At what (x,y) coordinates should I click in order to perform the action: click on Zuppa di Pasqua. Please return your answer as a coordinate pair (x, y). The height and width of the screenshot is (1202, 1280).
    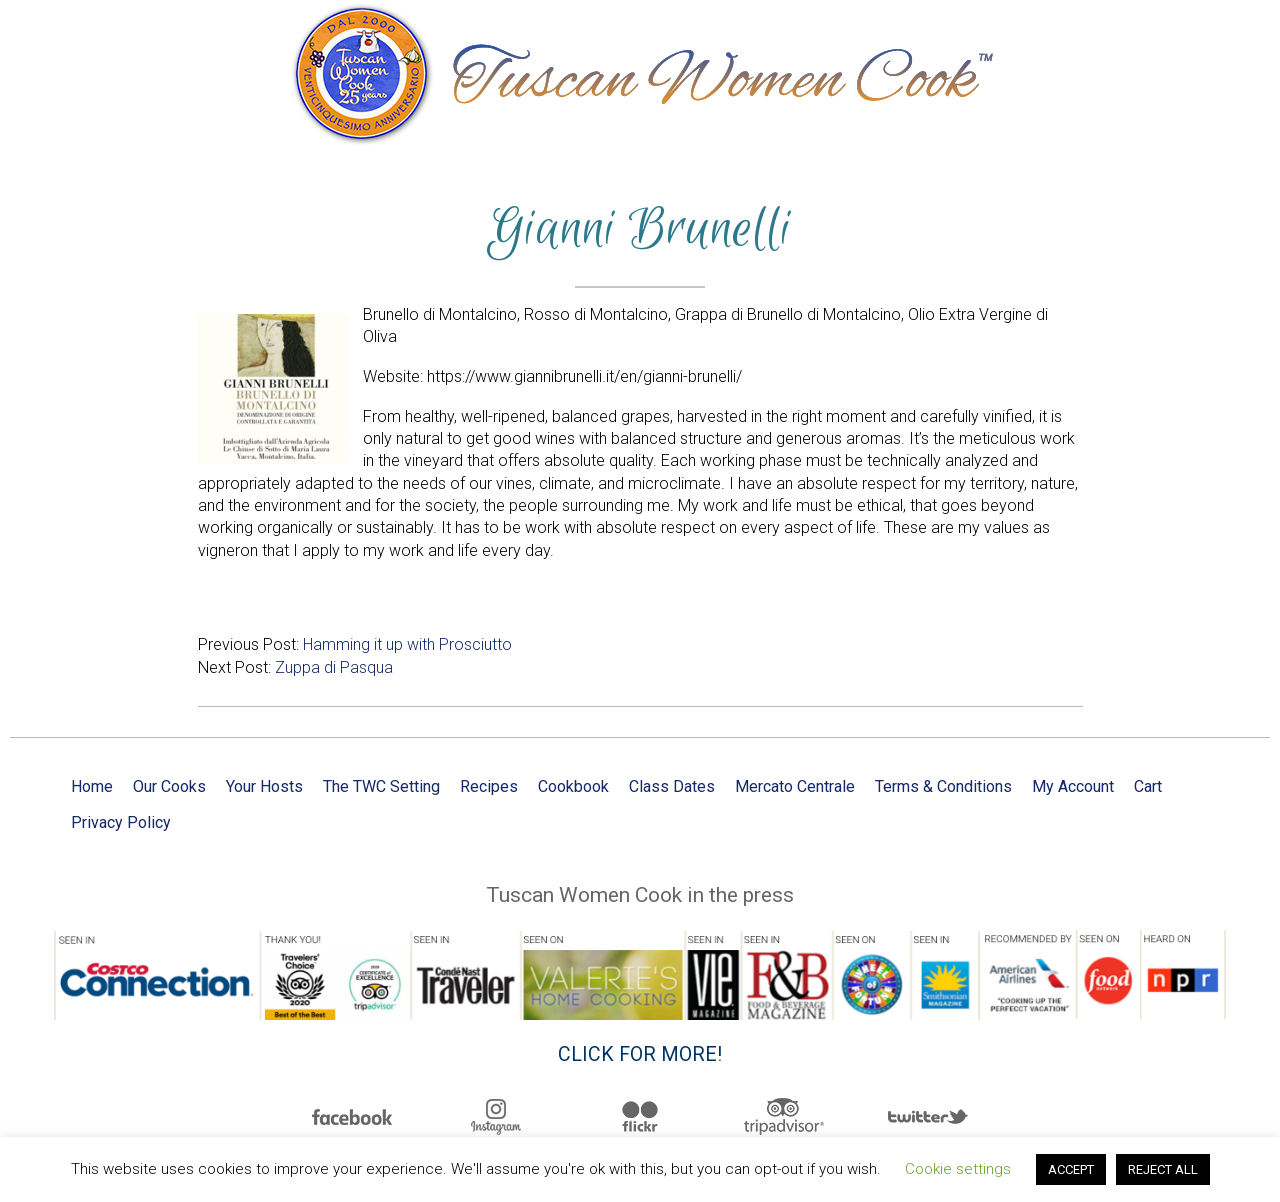
    Looking at the image, I should click on (334, 667).